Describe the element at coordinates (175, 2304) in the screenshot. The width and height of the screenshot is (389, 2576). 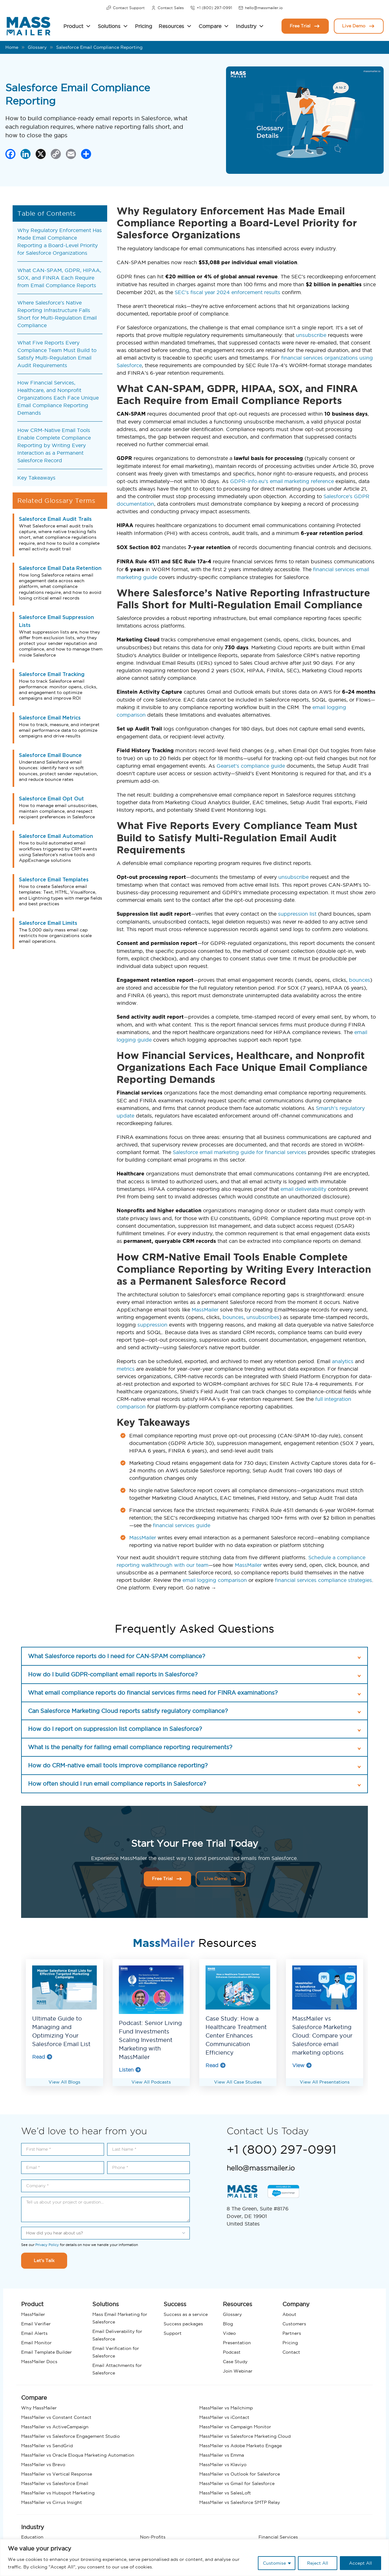
I see `Success` at that location.